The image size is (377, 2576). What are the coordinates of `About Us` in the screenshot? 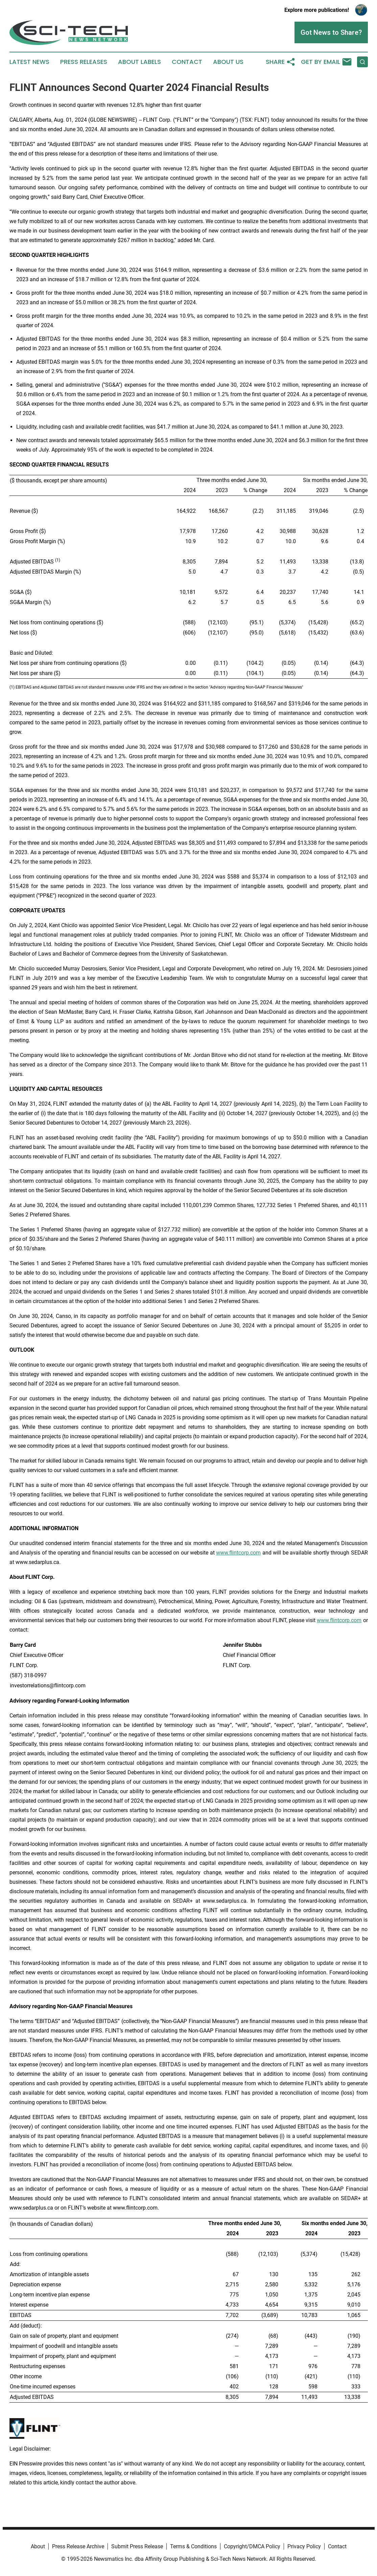 It's located at (228, 62).